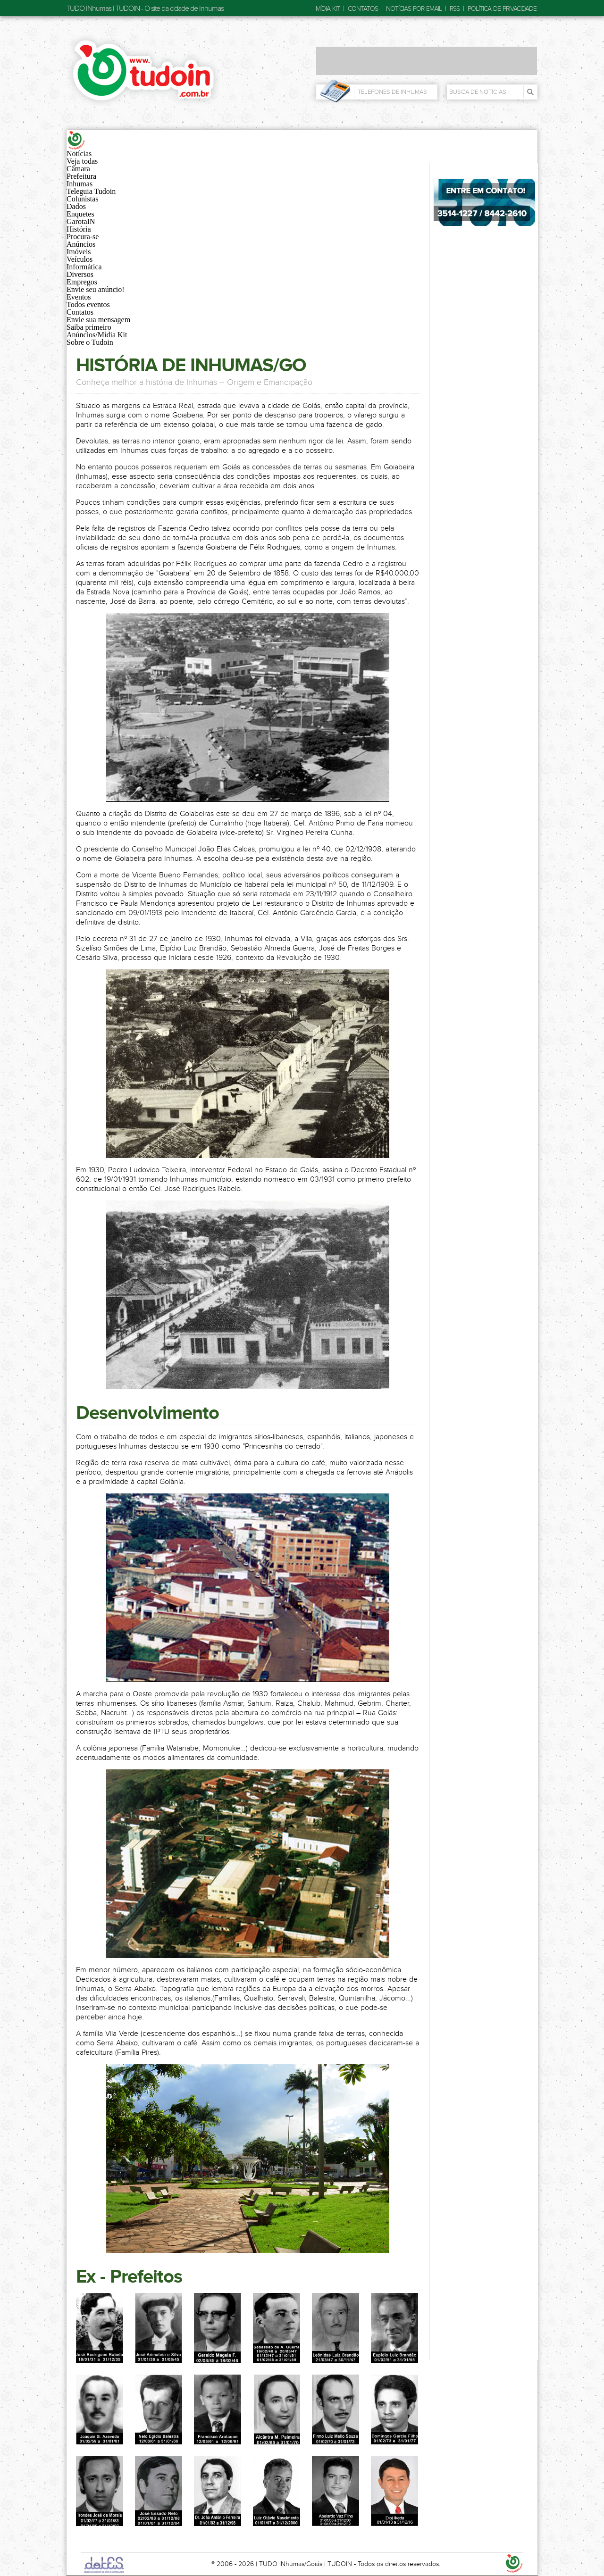 The image size is (604, 2576). Describe the element at coordinates (79, 259) in the screenshot. I see `Veículos` at that location.